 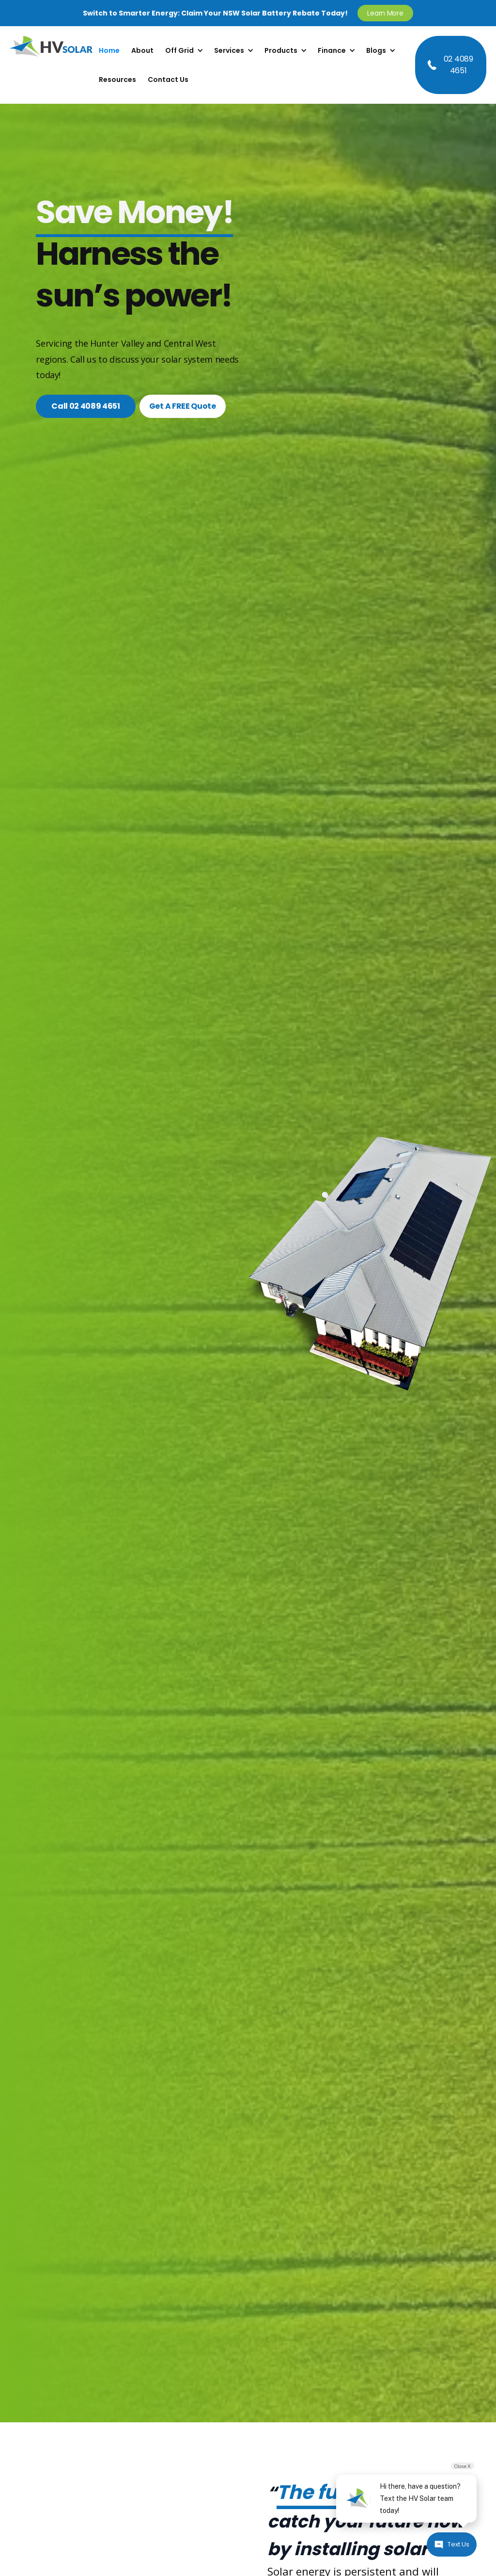 What do you see at coordinates (117, 79) in the screenshot?
I see `Resources` at bounding box center [117, 79].